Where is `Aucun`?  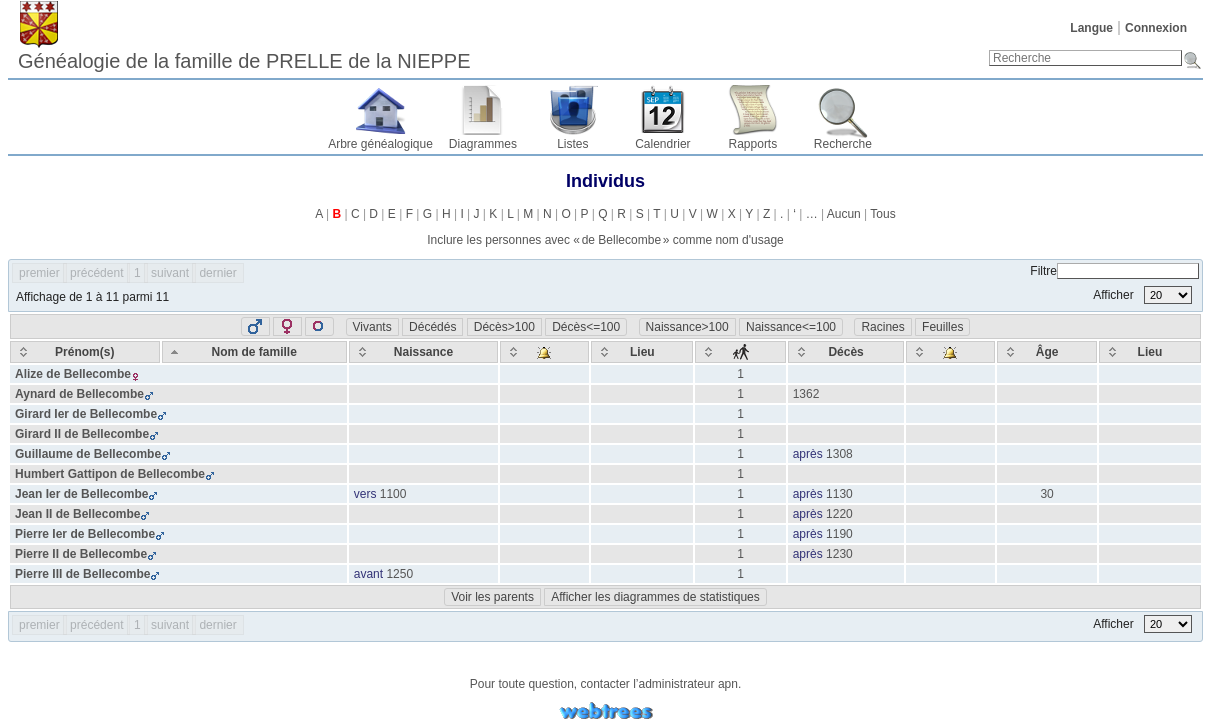 Aucun is located at coordinates (844, 214).